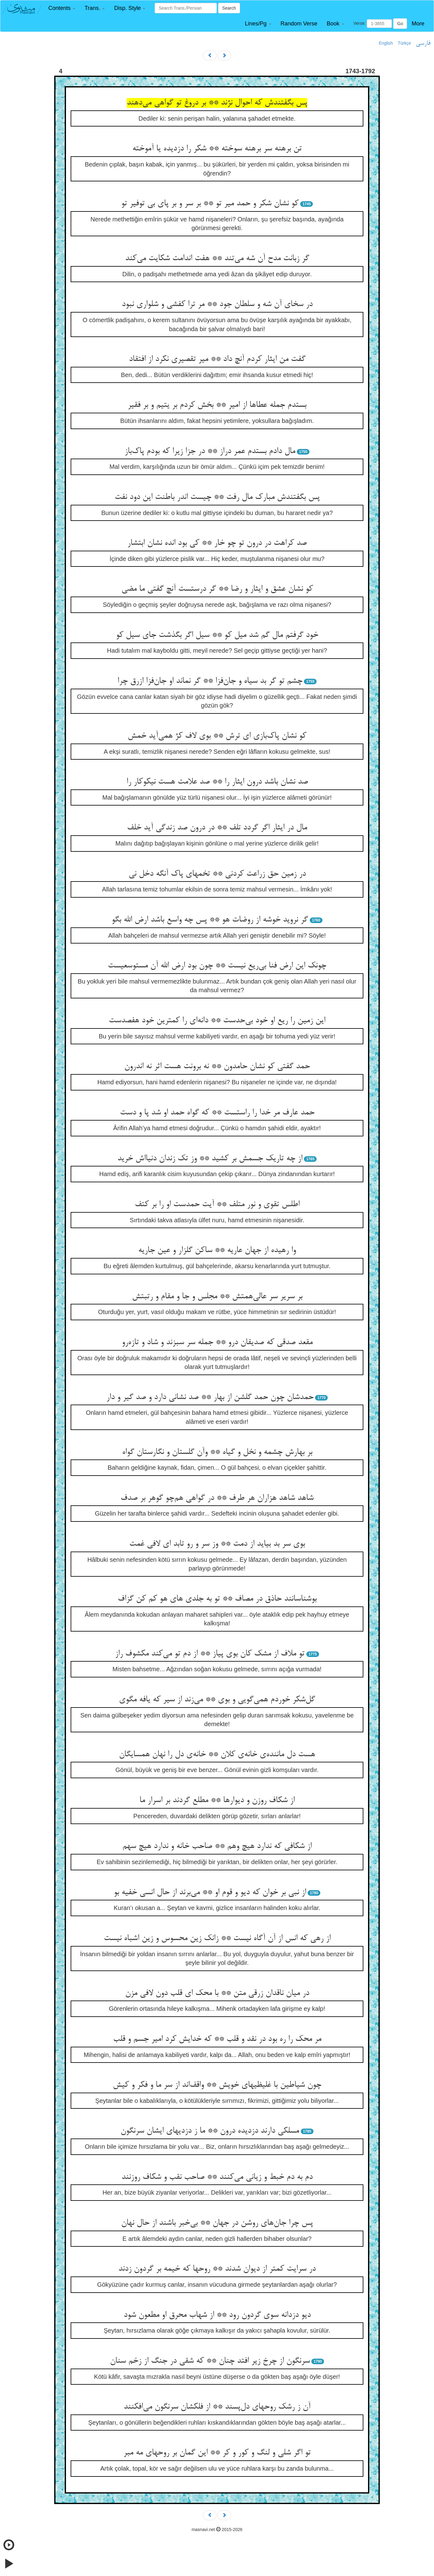 This screenshot has width=434, height=2576. What do you see at coordinates (210, 451) in the screenshot?
I see `مال دادم بستدم عمر دراز ** در جزا زیرا که بودم پاک‌باز` at bounding box center [210, 451].